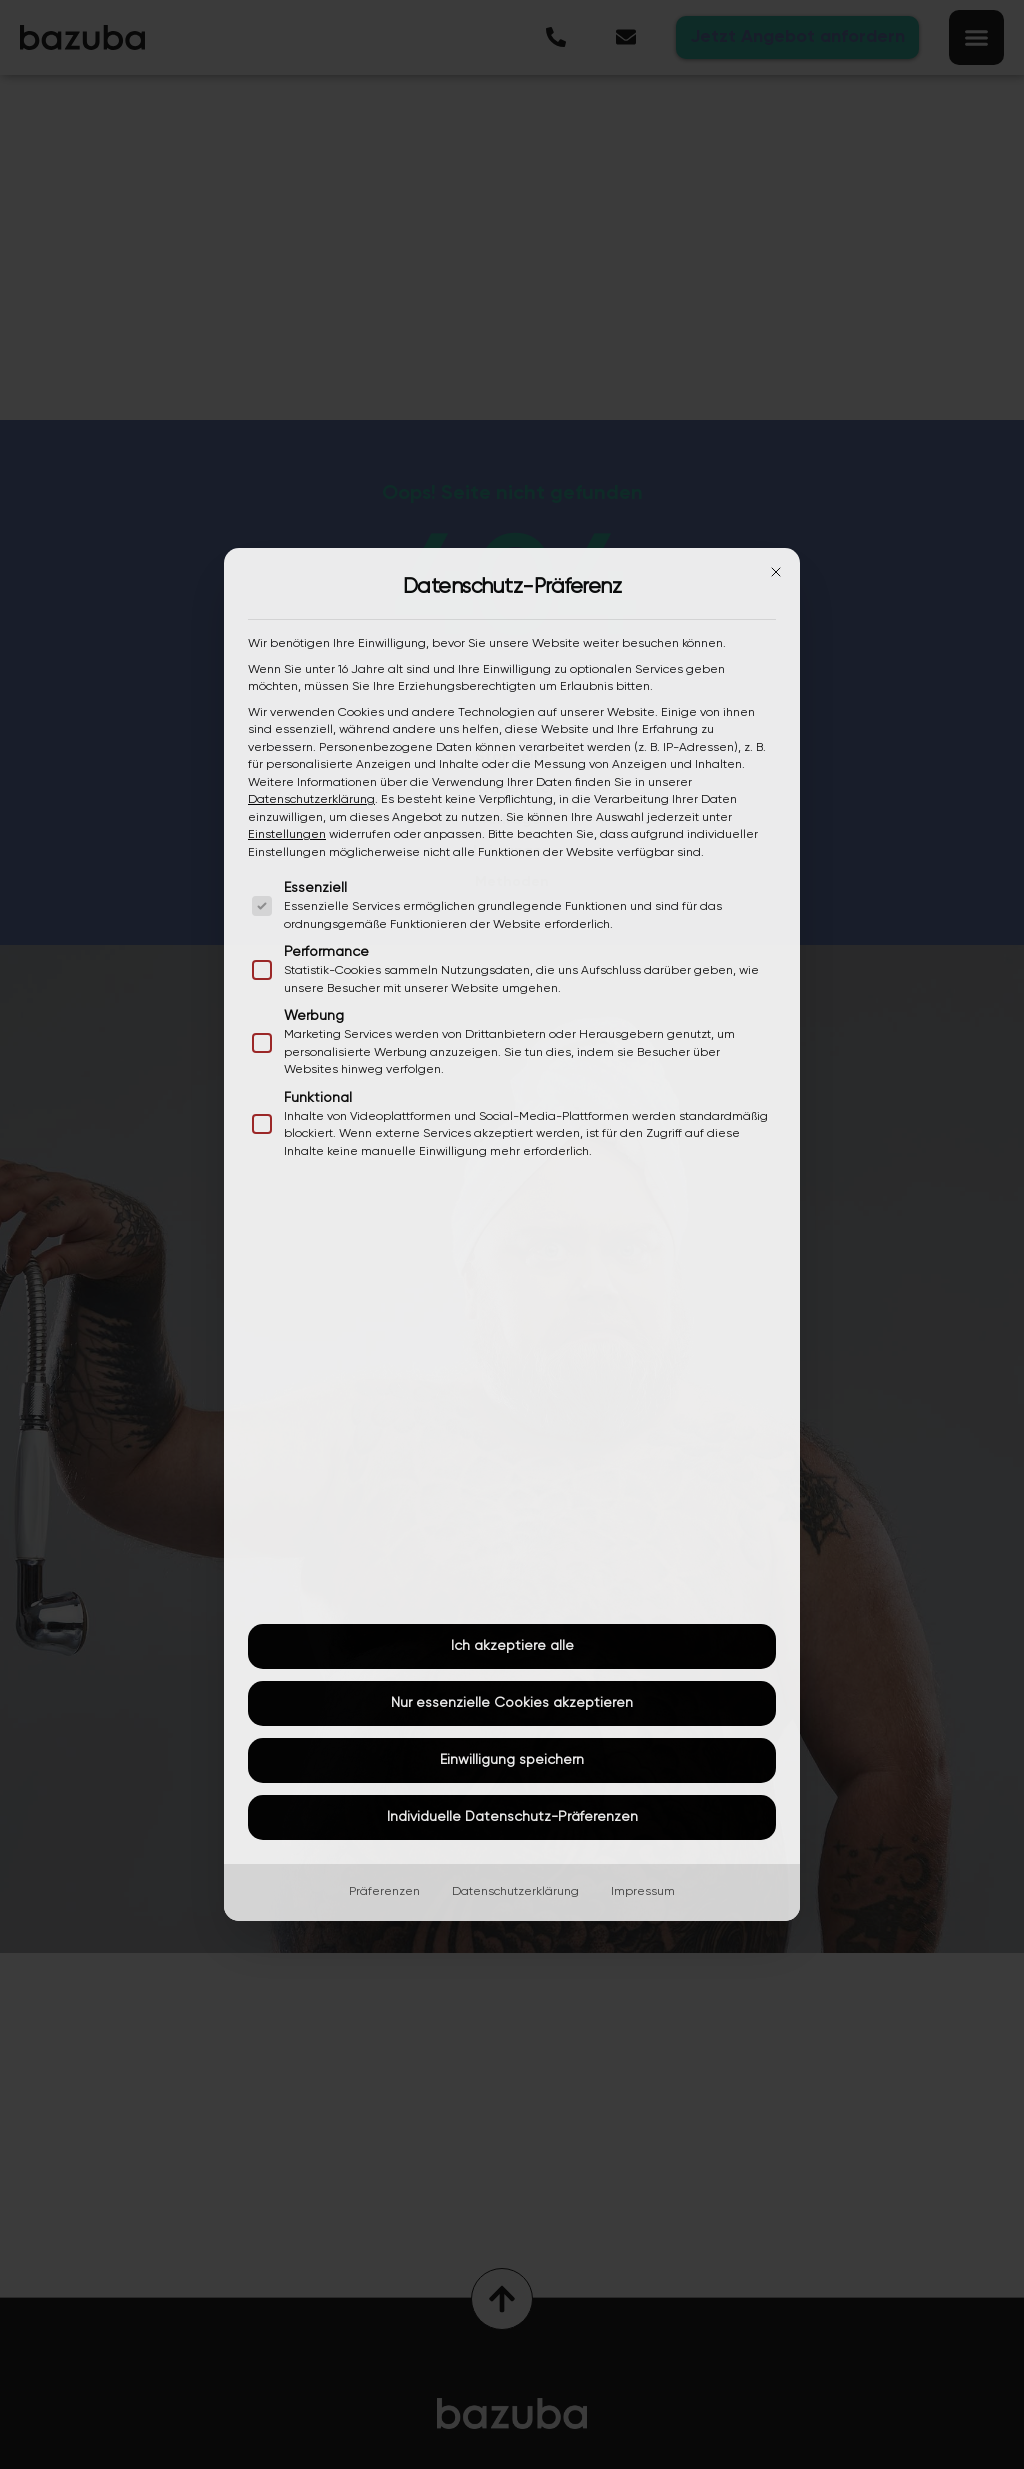  I want to click on Impressum, so click(643, 1892).